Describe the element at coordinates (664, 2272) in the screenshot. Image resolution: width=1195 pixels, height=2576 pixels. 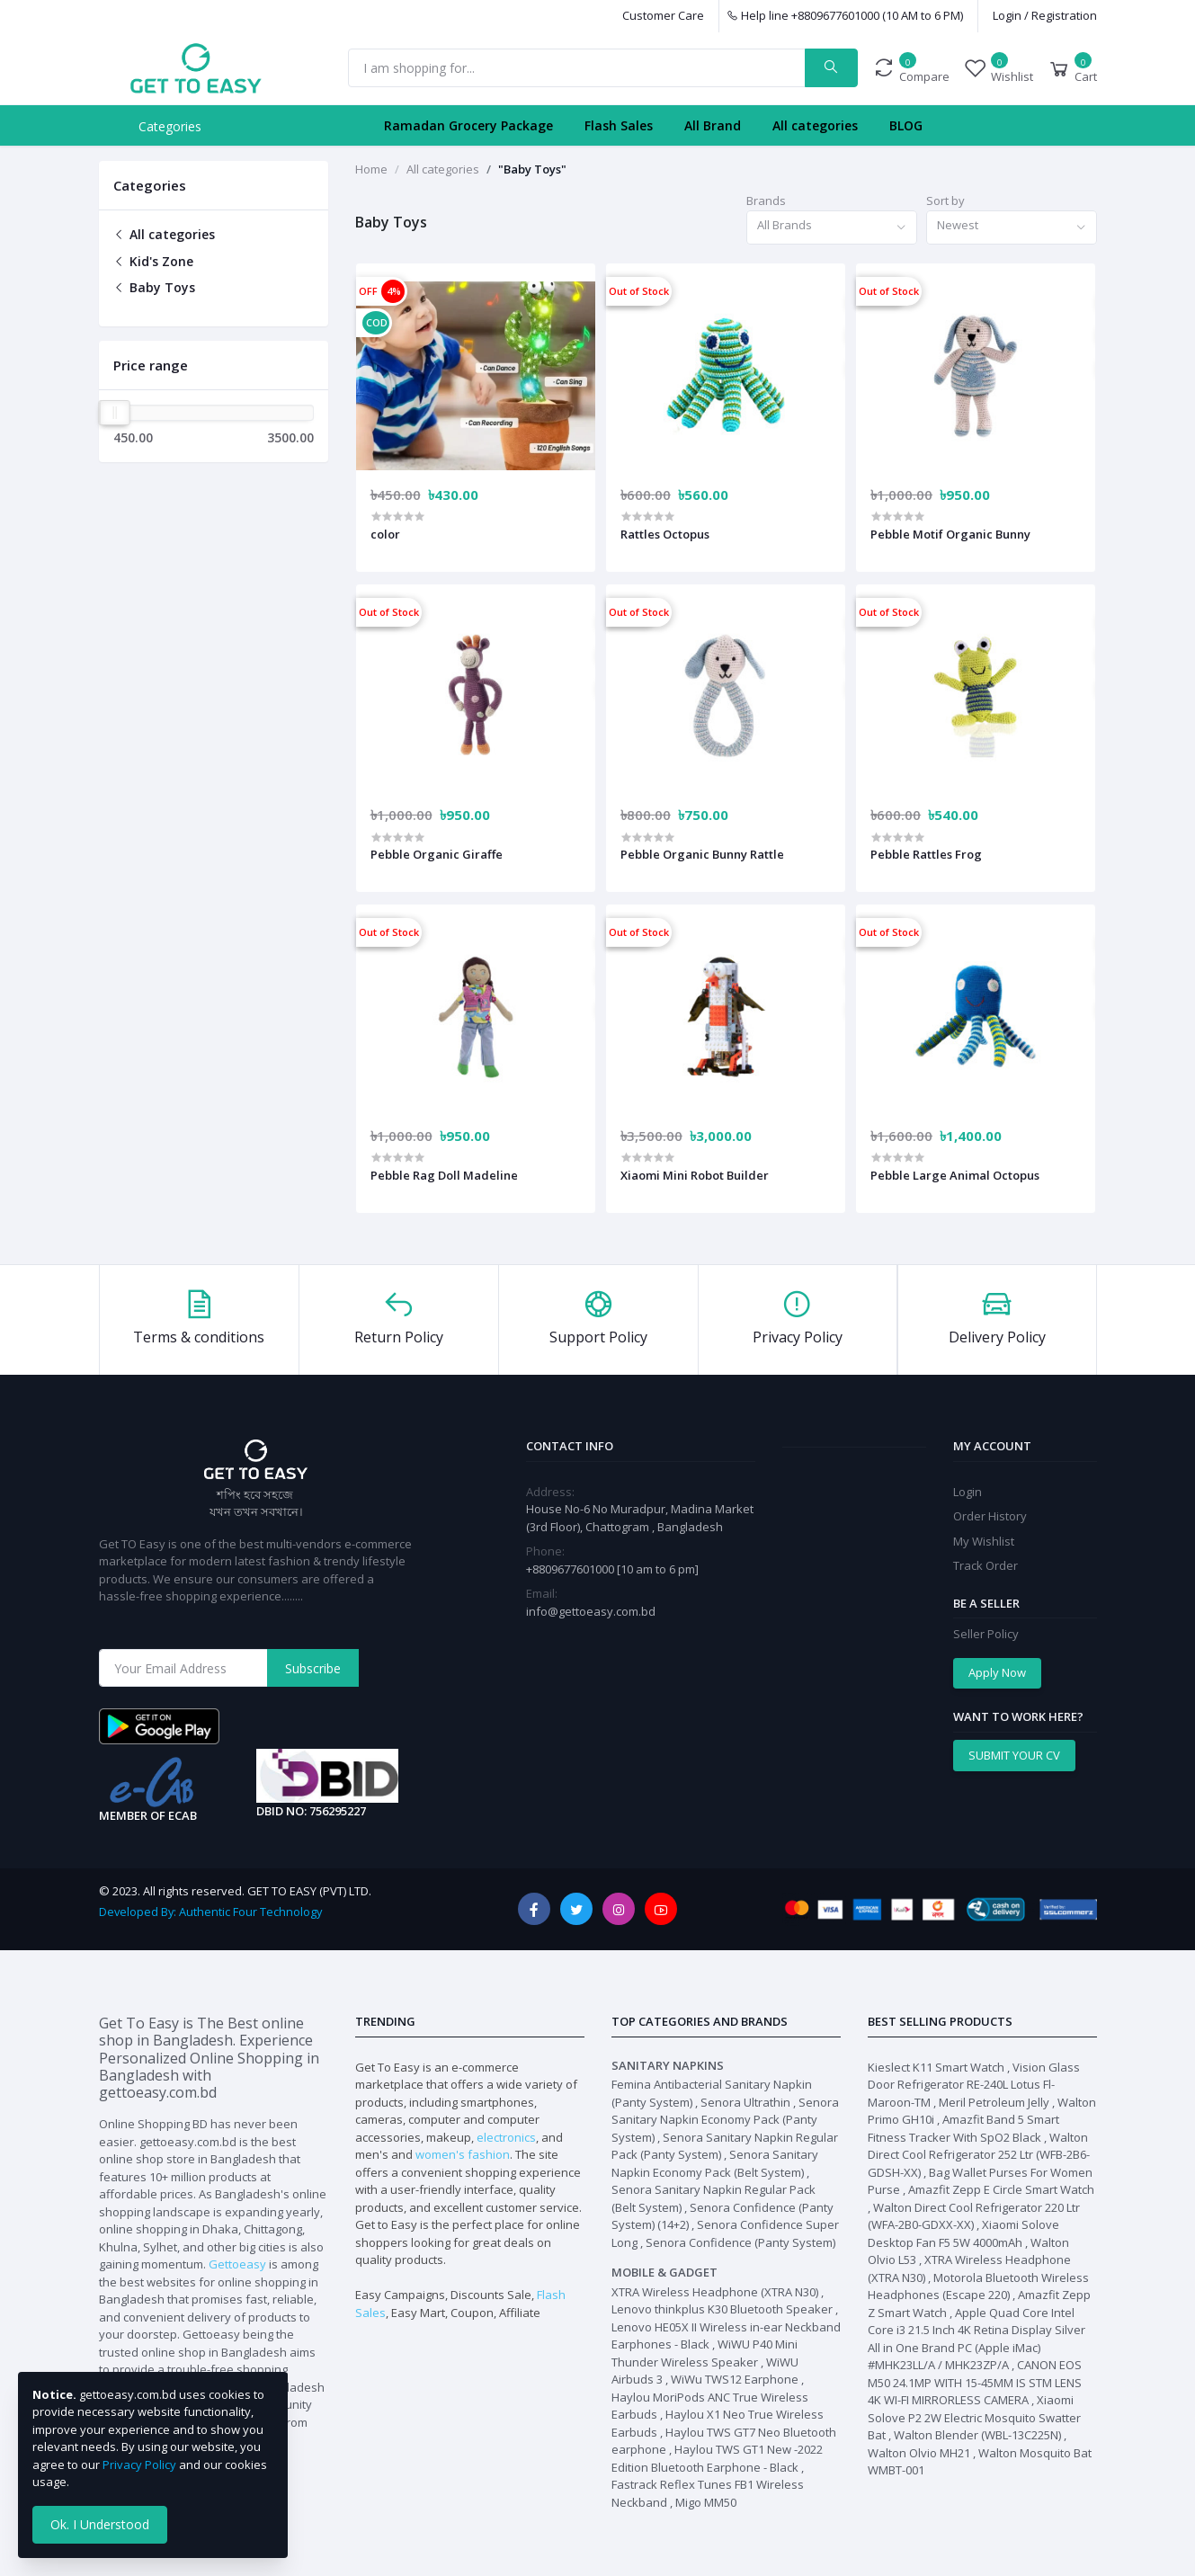
I see `Mobile & Gadget` at that location.